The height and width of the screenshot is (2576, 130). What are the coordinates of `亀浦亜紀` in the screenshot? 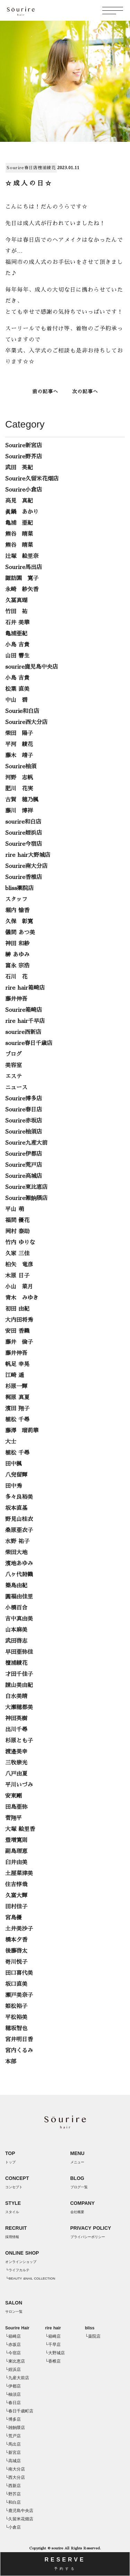 It's located at (16, 633).